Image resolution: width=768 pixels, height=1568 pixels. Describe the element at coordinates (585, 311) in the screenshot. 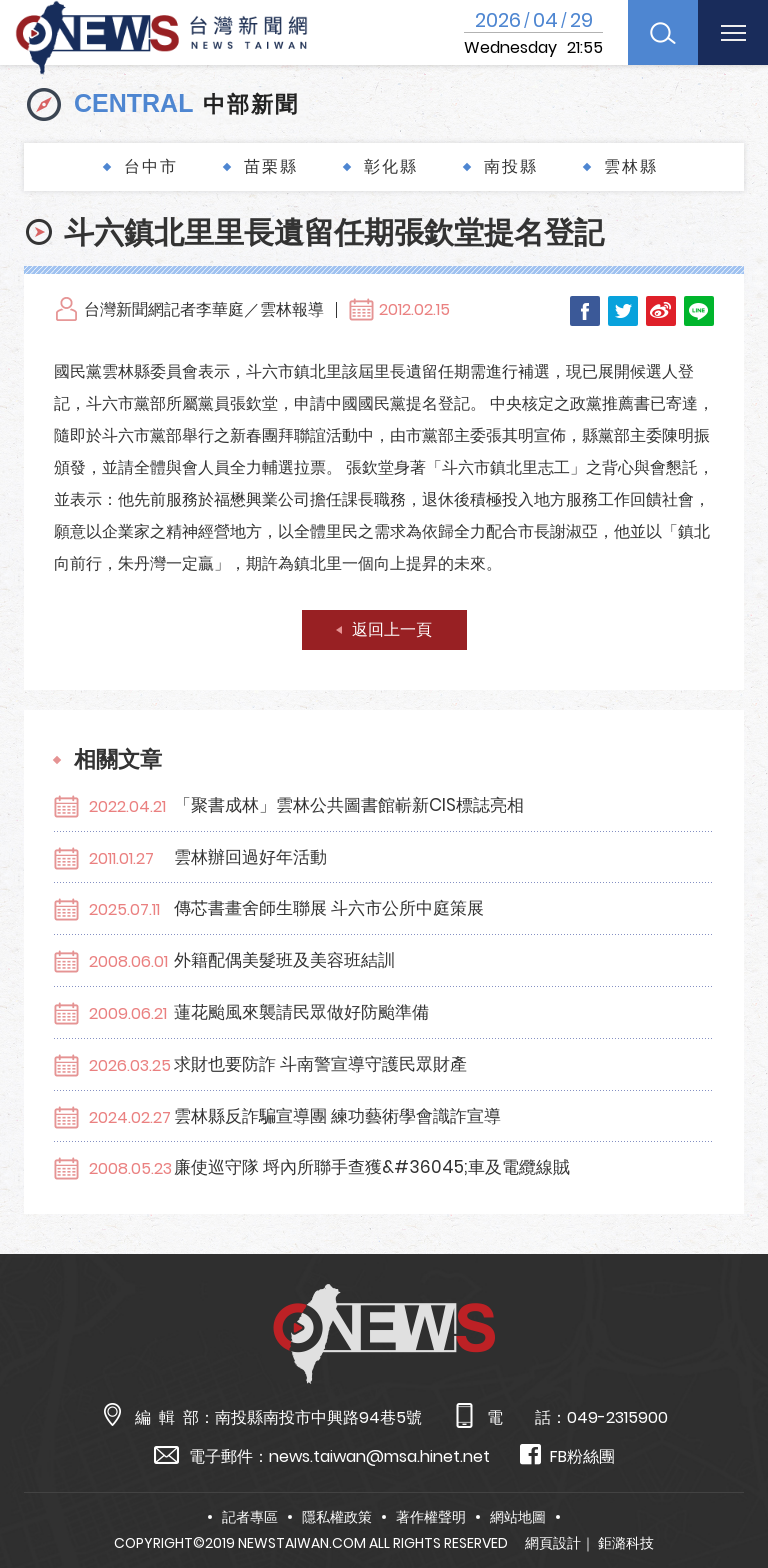

I see `Facebook` at that location.